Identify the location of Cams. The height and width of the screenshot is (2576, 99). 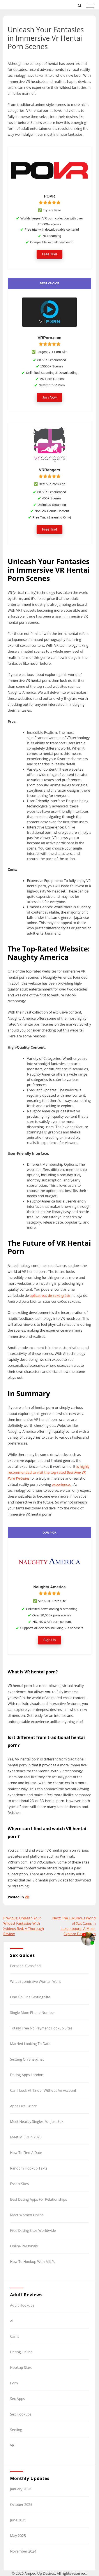
(14, 2336).